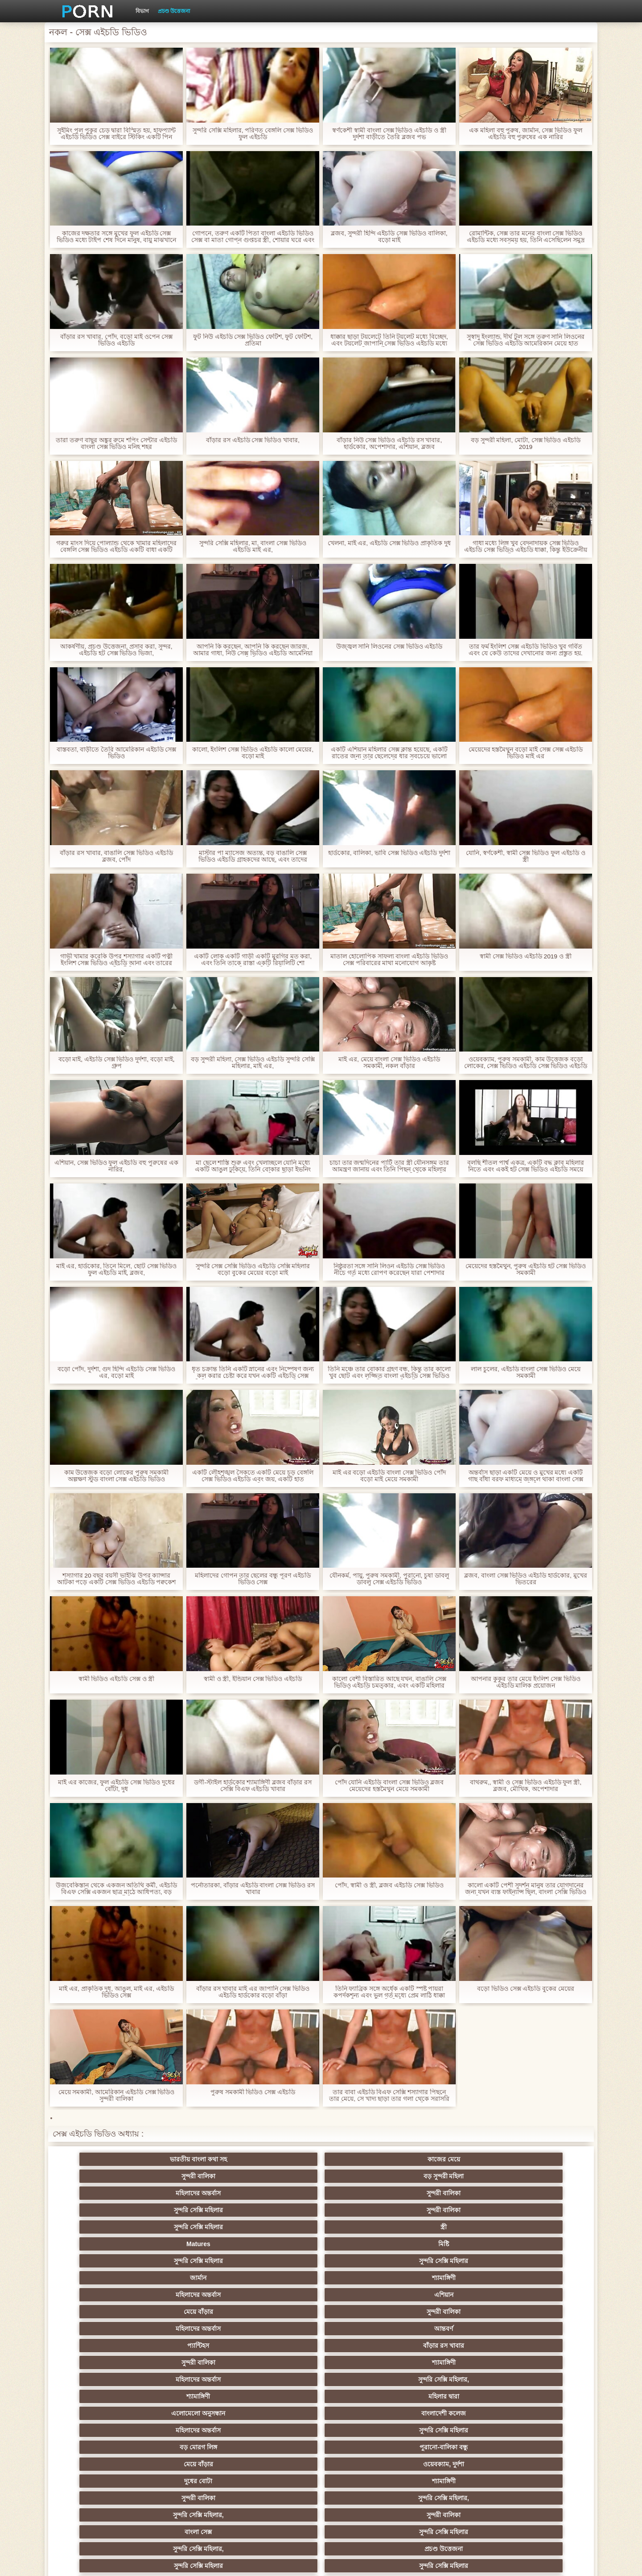 This screenshot has width=642, height=2576. I want to click on ডগী-স্টাইল হার্ডকোর শ্যামাঙ্গিণী ব্লজব বাঁড়ার রস সেক্সি বিএফ এইচডি খাবার, so click(253, 1785).